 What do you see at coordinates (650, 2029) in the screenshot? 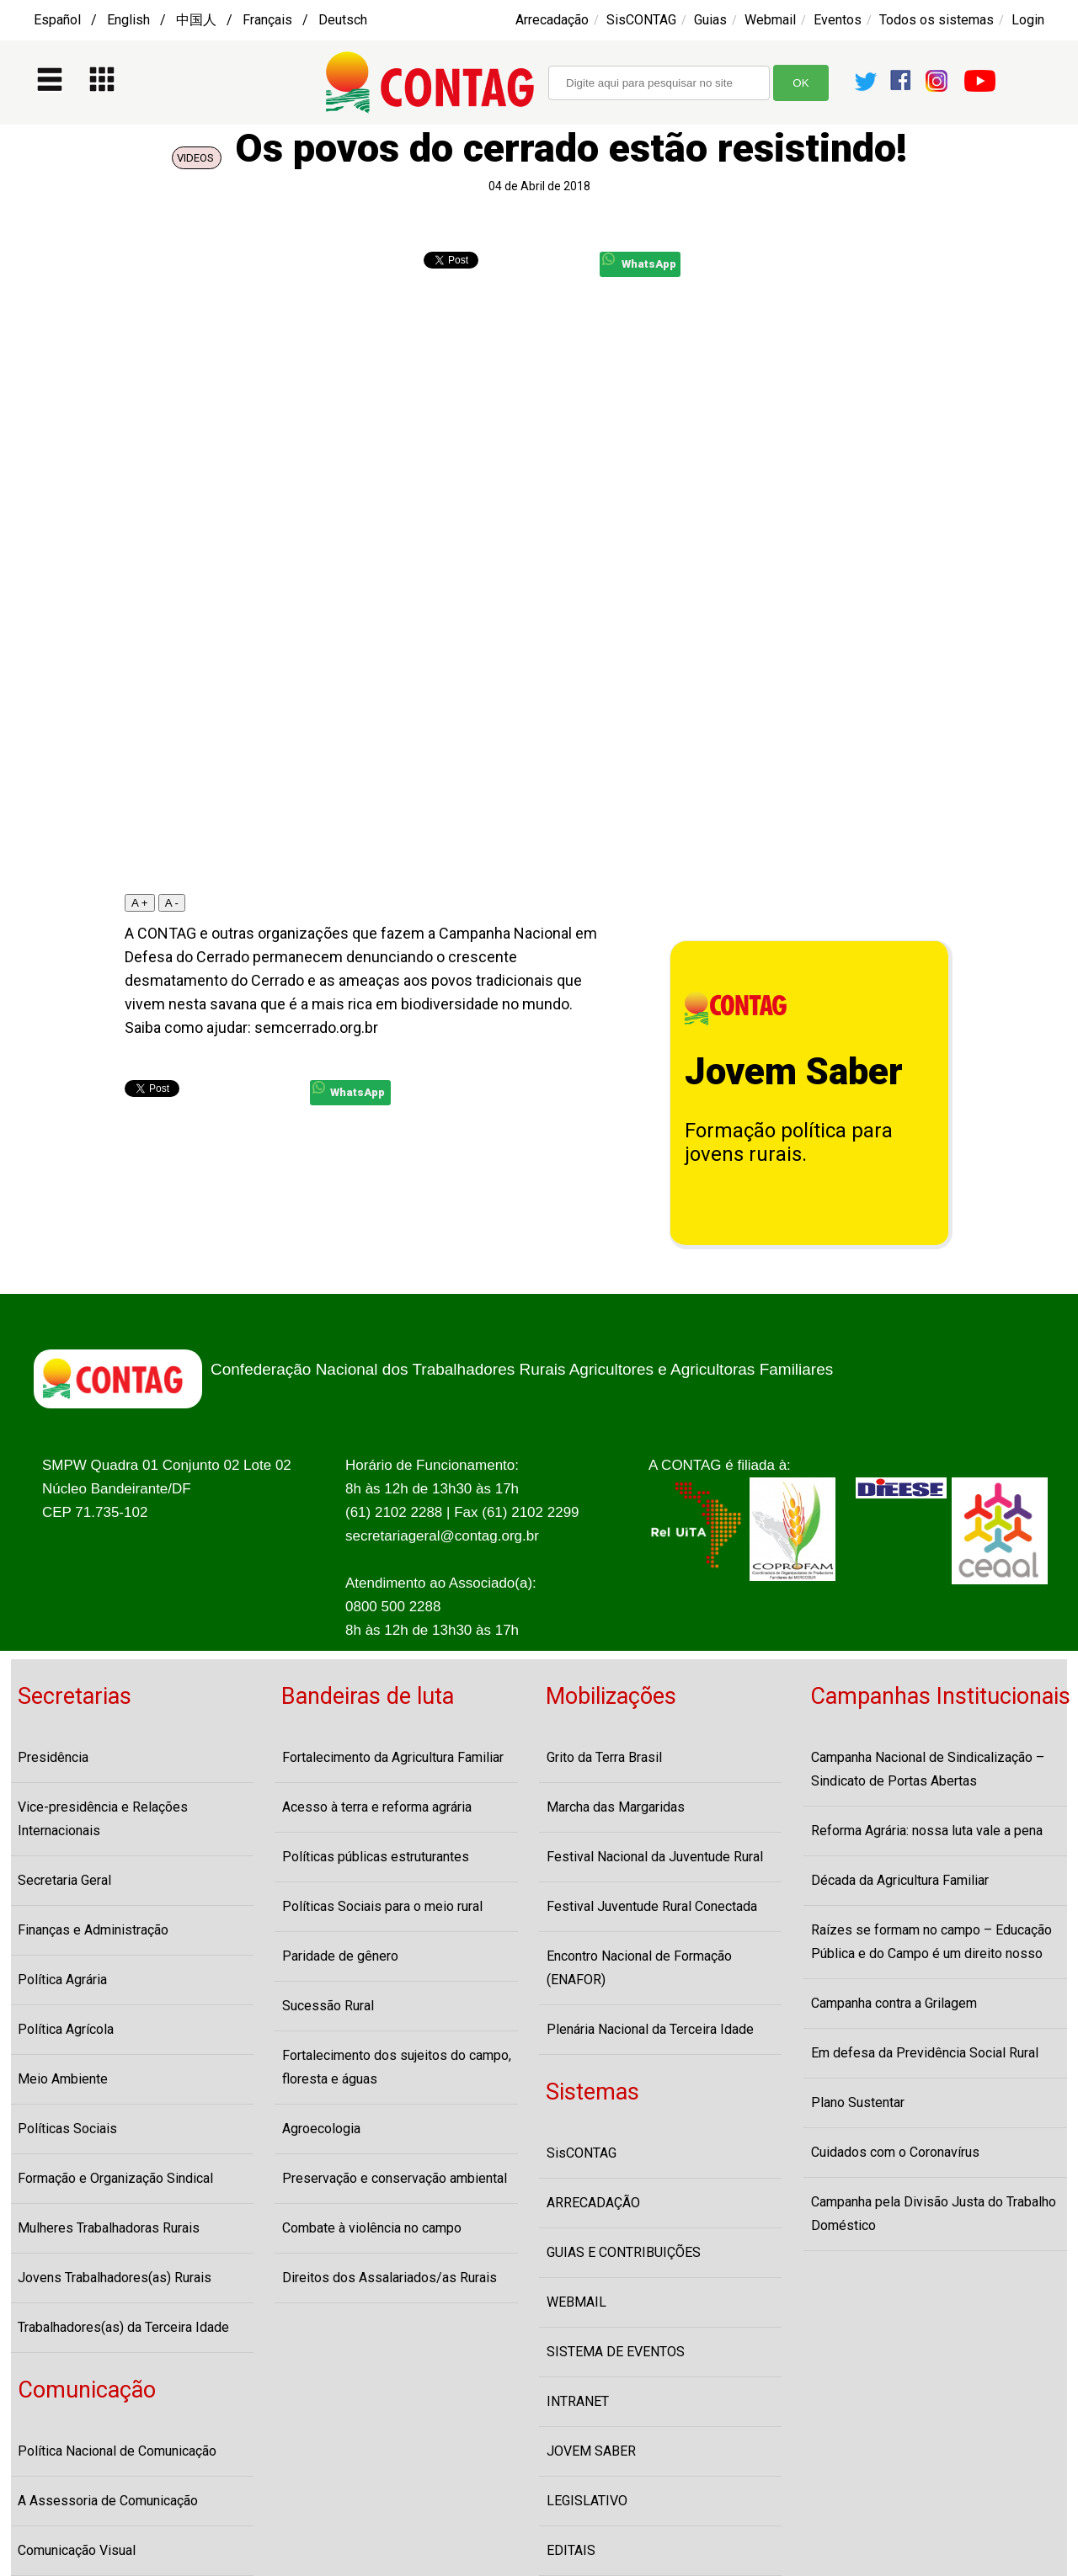
I see `Plenária Nacional da Terceira Idade` at bounding box center [650, 2029].